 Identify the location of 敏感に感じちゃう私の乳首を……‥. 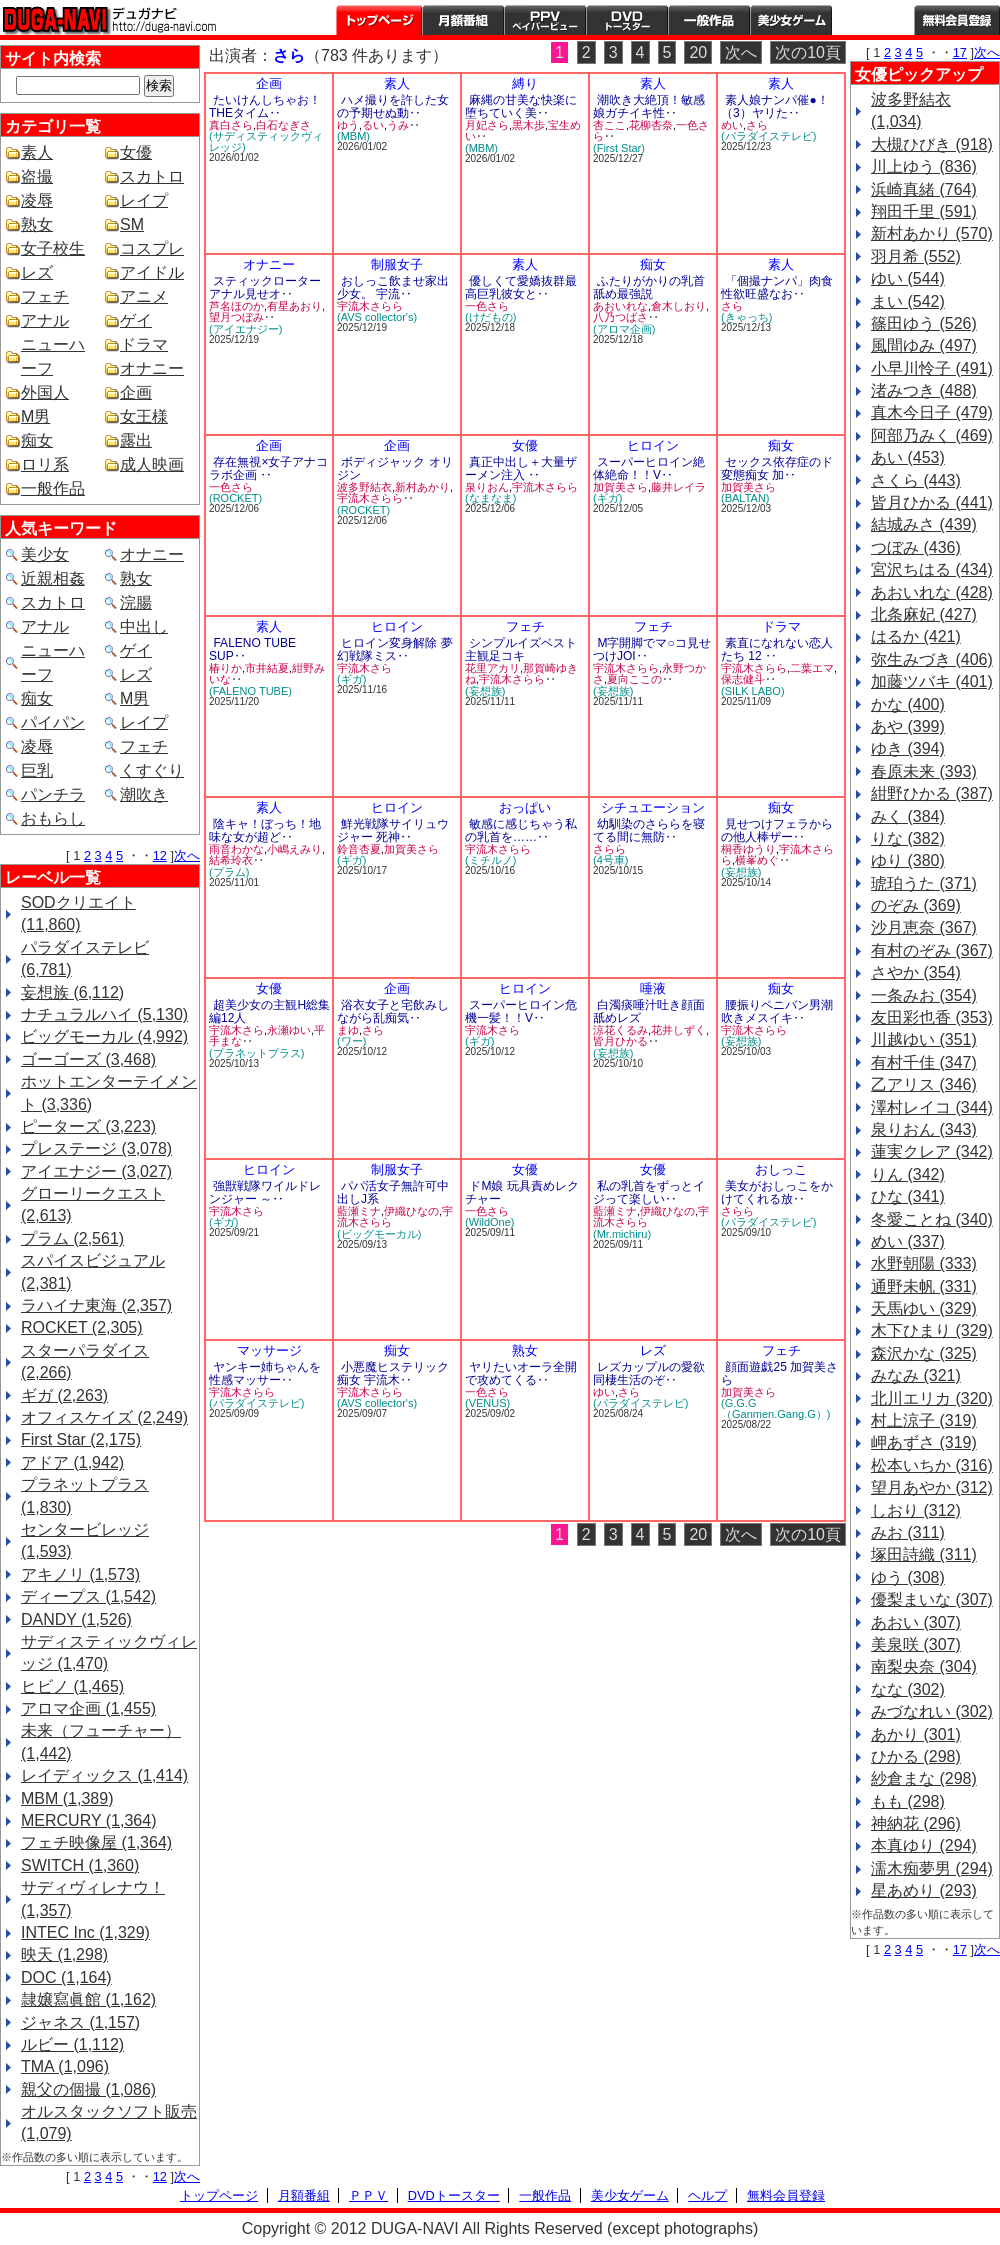
(521, 830).